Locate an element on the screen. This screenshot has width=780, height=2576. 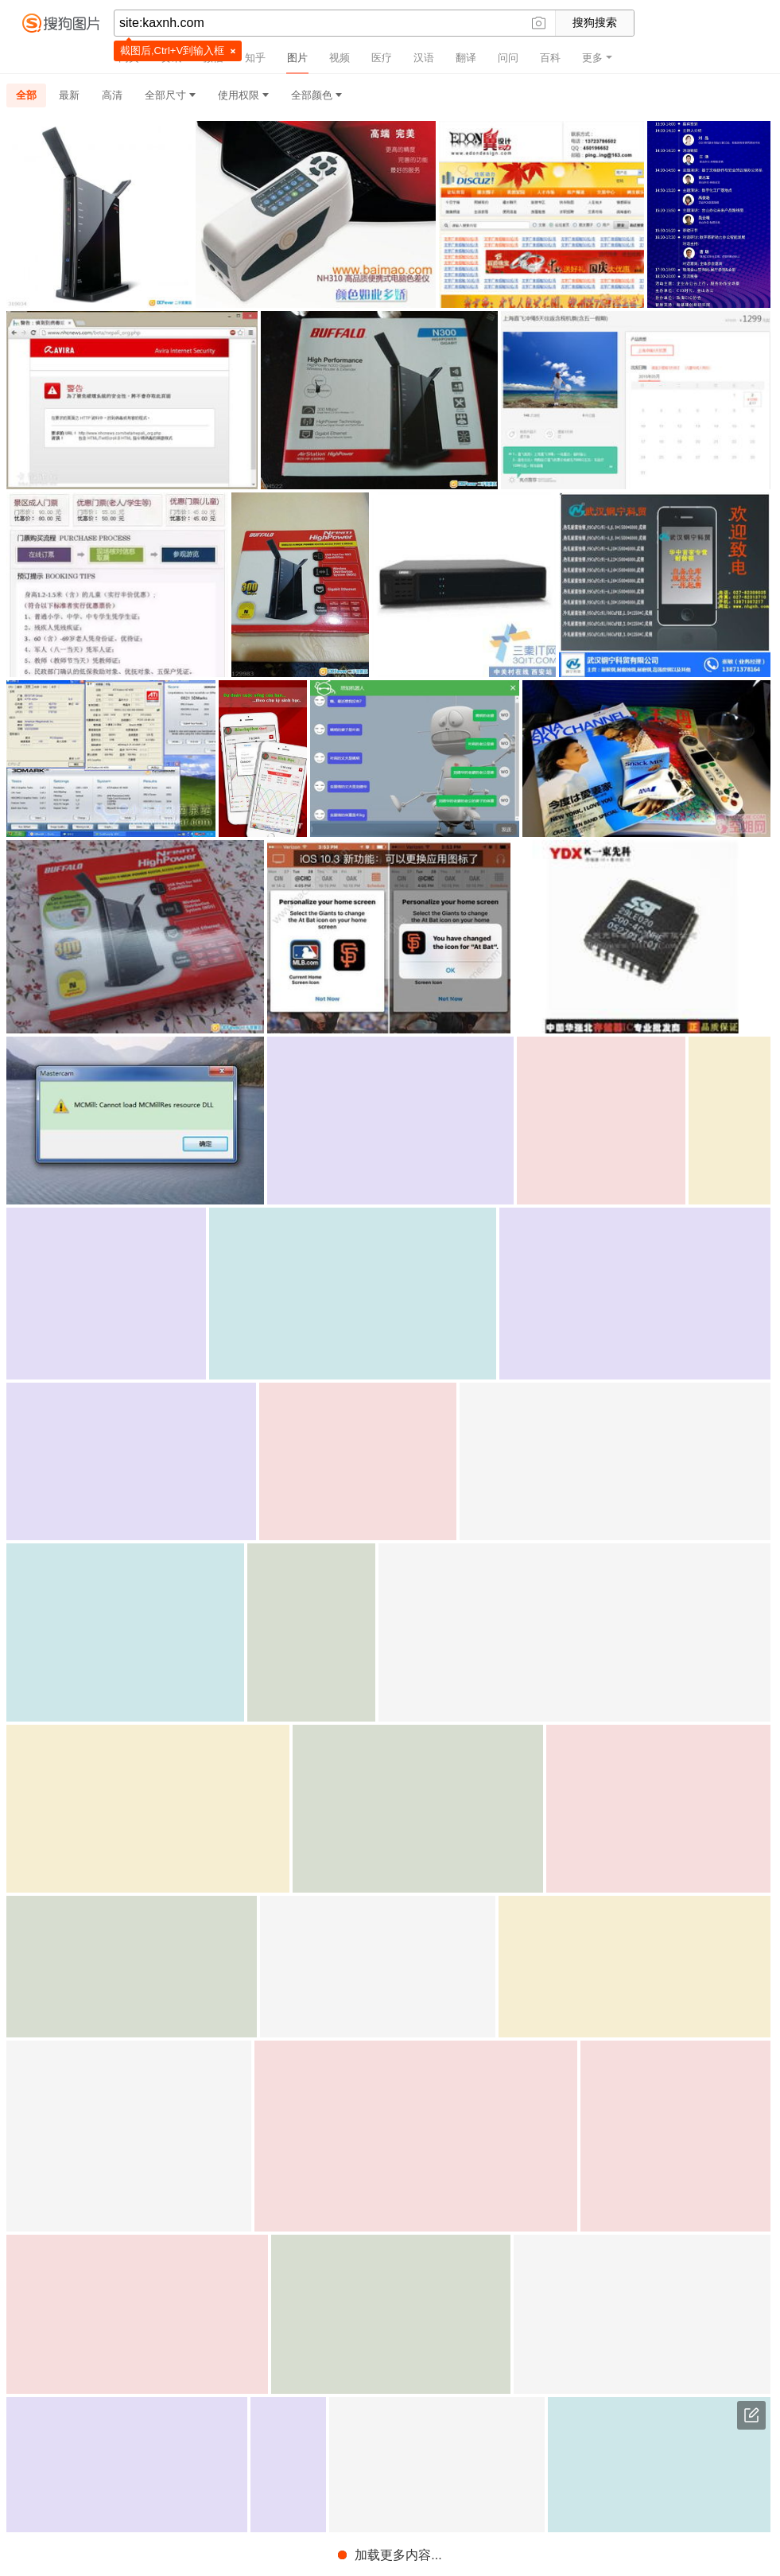
知乎 is located at coordinates (255, 58).